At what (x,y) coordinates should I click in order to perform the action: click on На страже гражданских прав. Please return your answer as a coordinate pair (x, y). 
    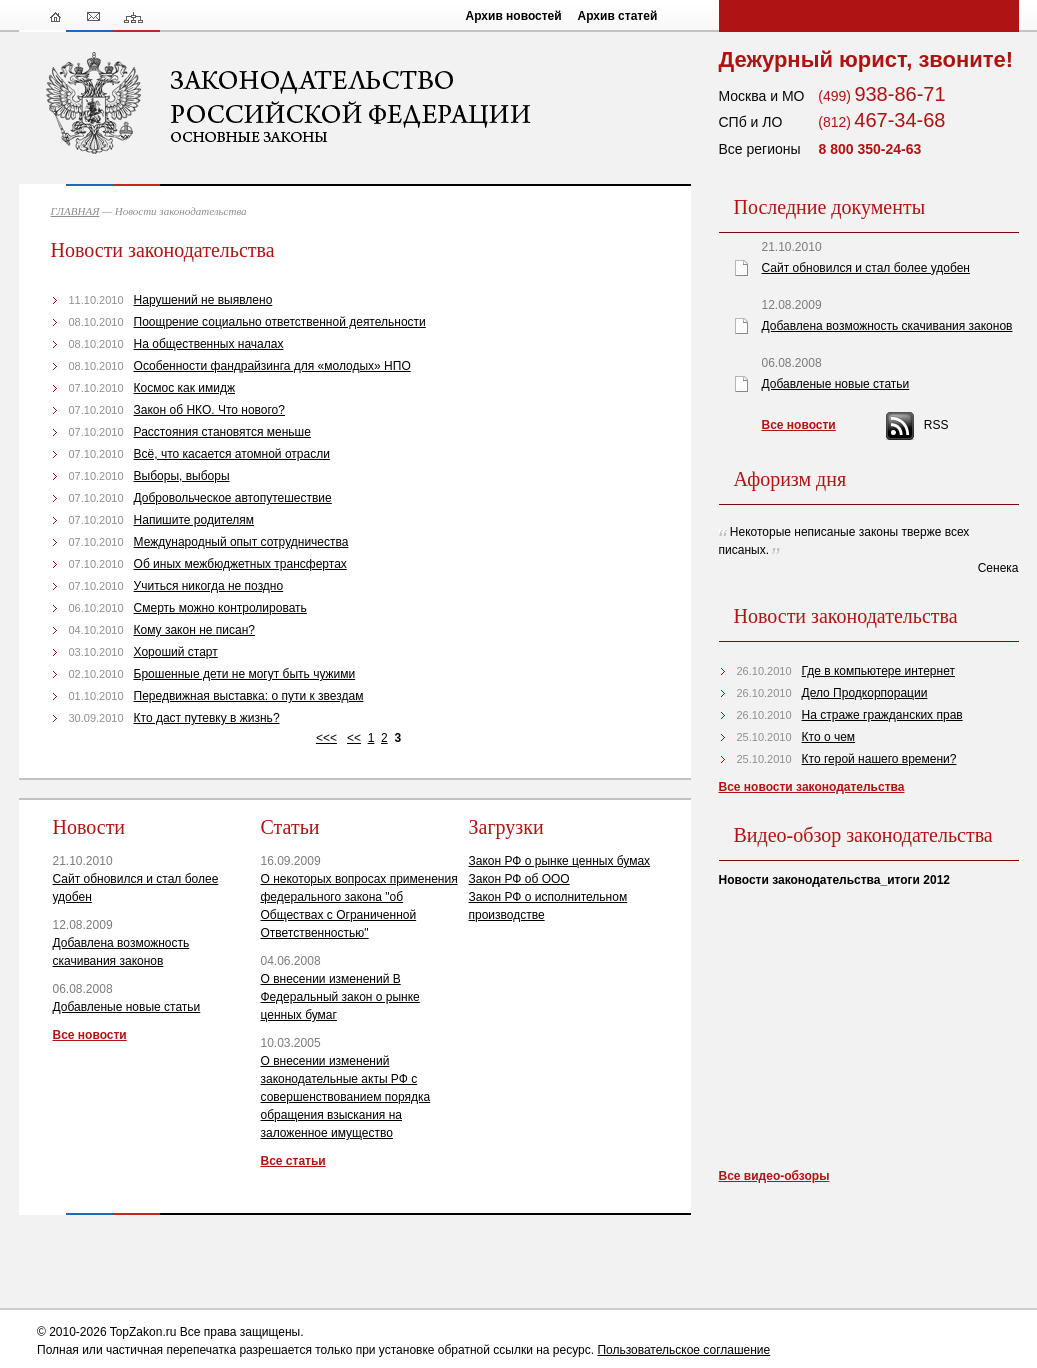
    Looking at the image, I should click on (882, 715).